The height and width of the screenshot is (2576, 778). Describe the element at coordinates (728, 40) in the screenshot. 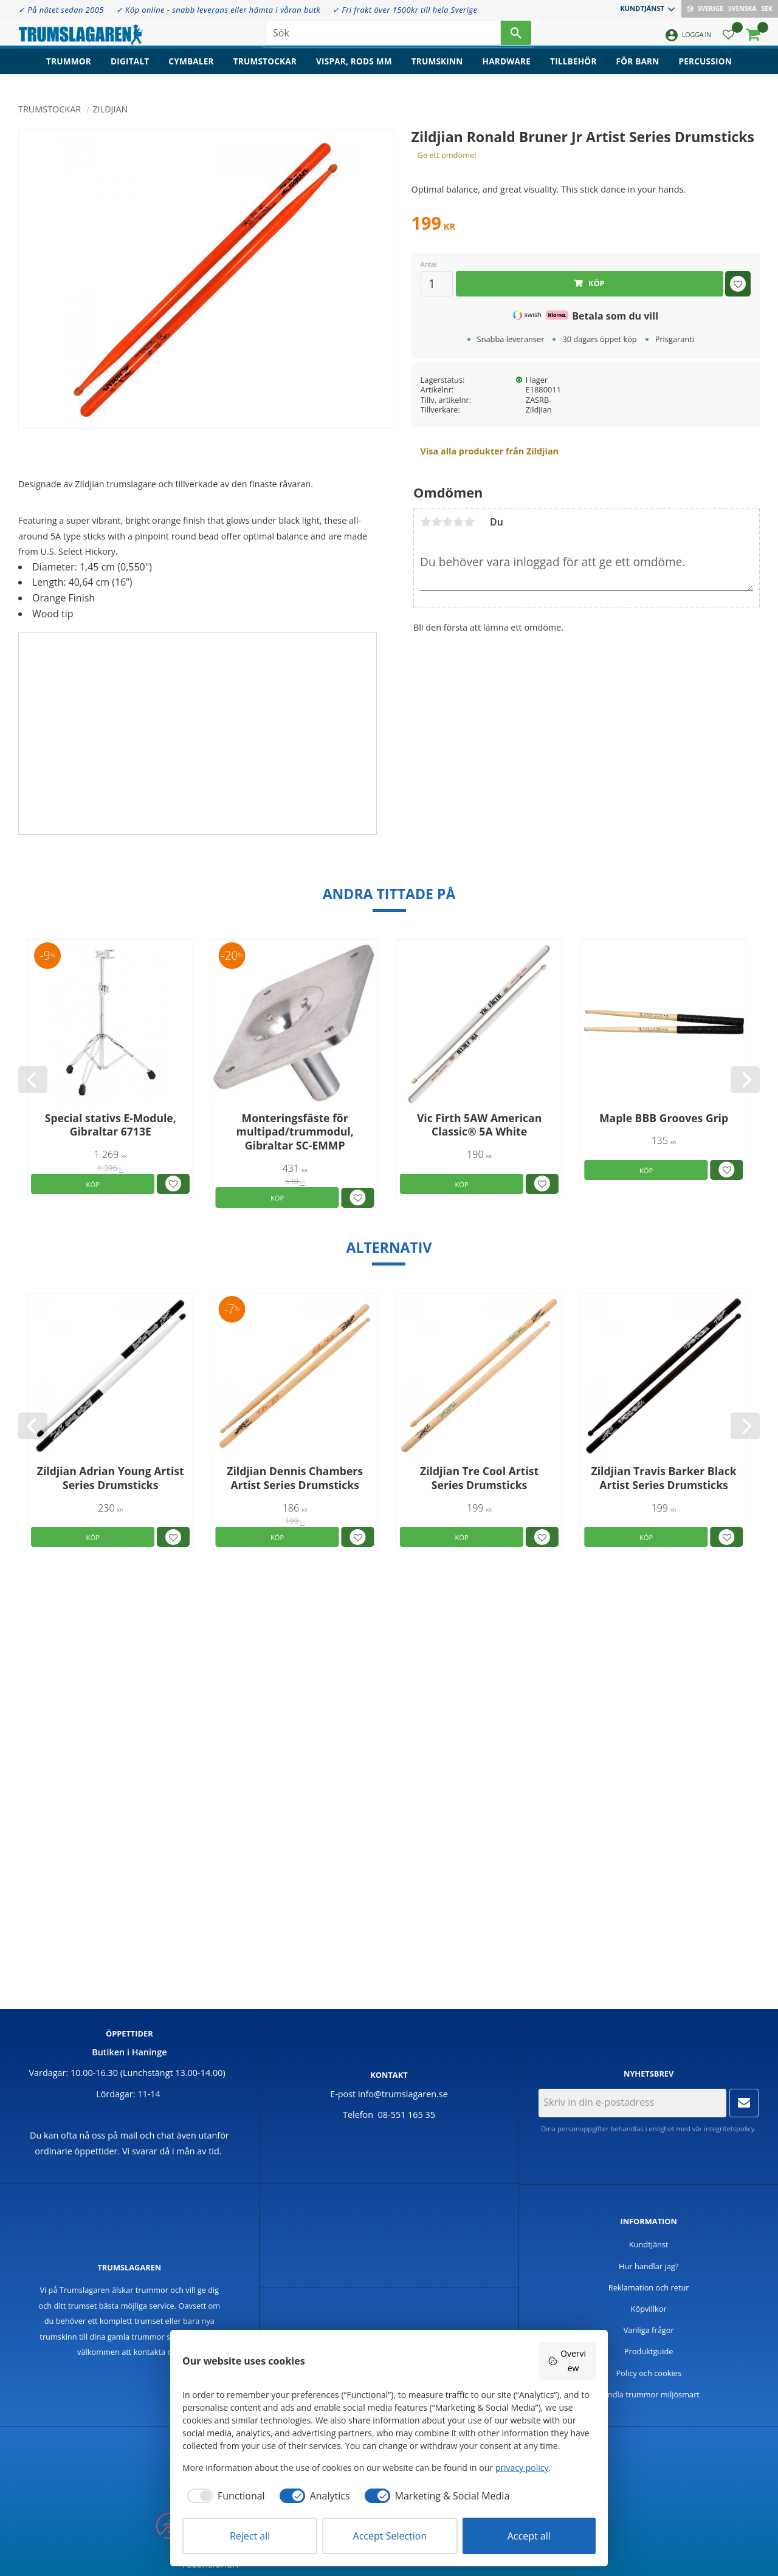

I see `[button]` at that location.